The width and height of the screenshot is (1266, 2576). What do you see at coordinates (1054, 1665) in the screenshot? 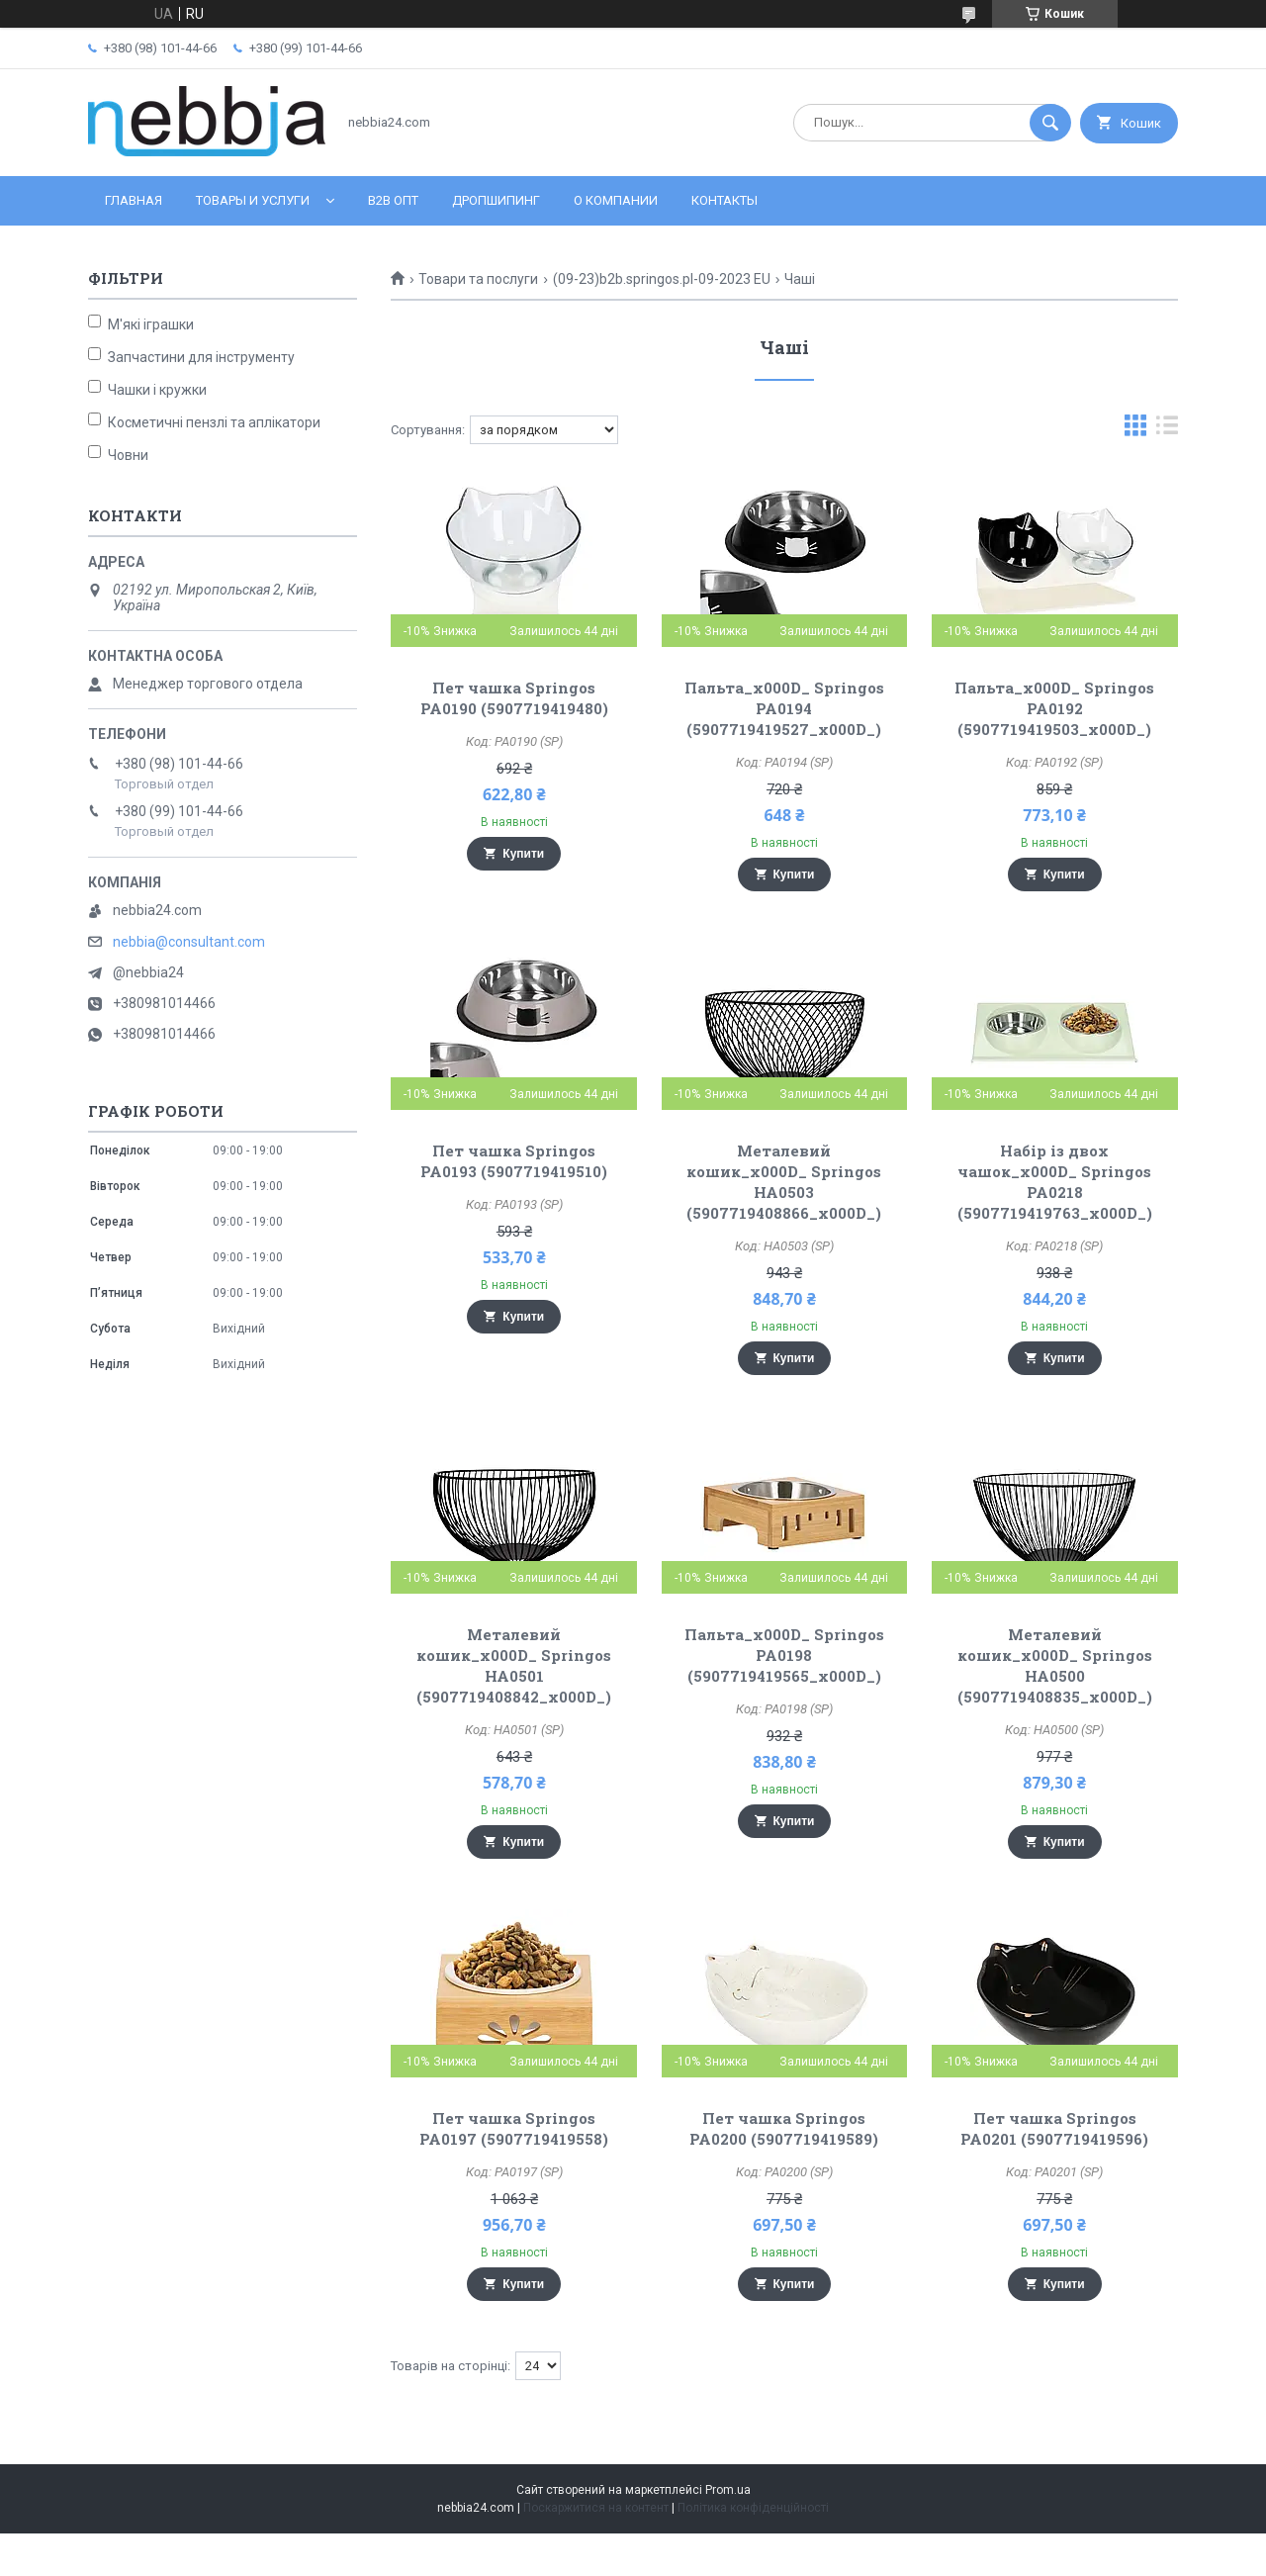
I see `Металевий кошик_x000D_ Springos HA0500 (5907719408835_x000D_)` at bounding box center [1054, 1665].